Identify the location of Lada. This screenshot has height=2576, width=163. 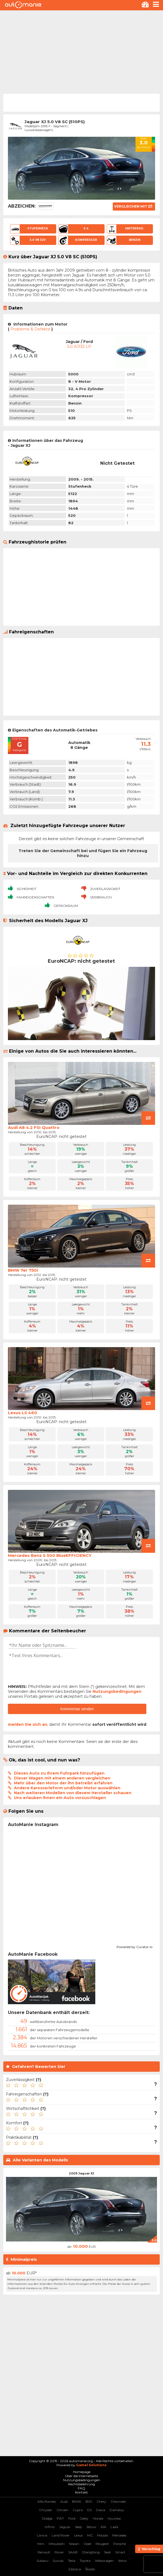
(114, 2527).